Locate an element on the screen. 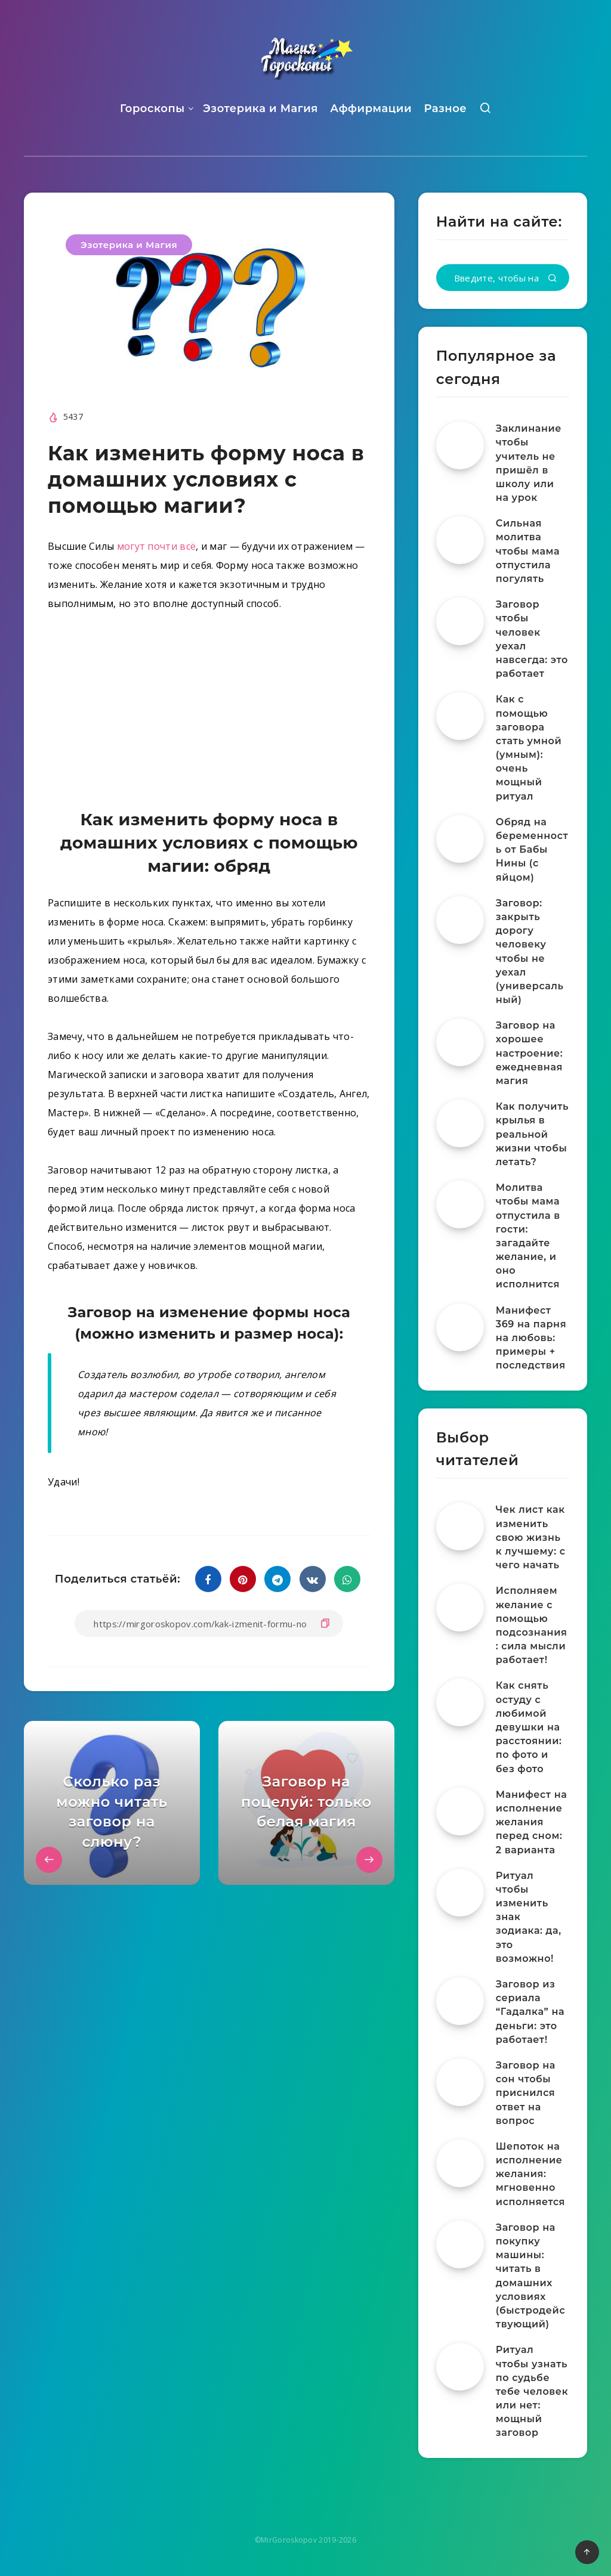 The image size is (611, 2576). Манифест на исполнение желания перед сном: 2 варианта is located at coordinates (531, 1822).